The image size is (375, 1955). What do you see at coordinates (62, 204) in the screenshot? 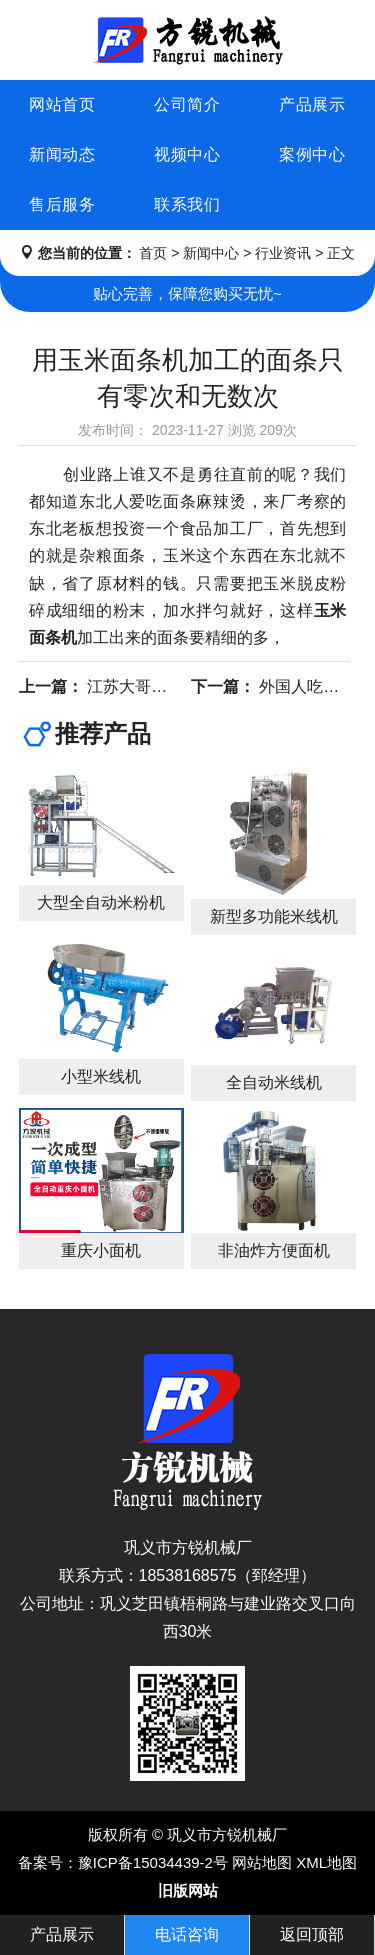
I see `售后服务` at bounding box center [62, 204].